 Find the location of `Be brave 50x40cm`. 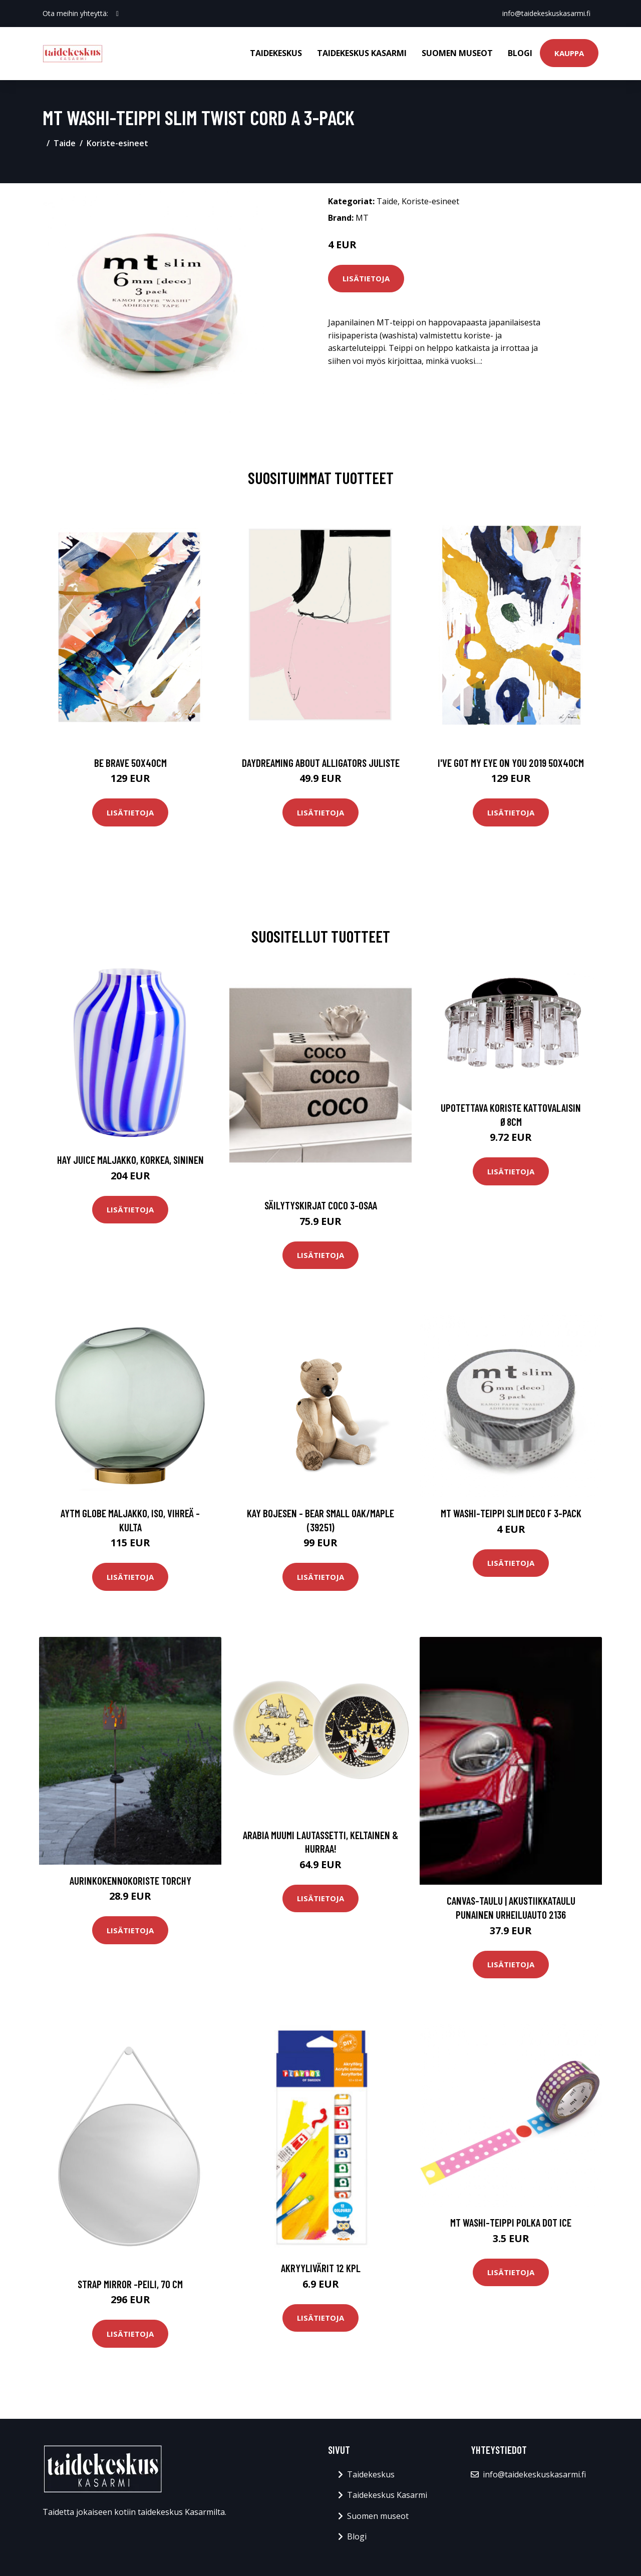

Be brave 50x40cm is located at coordinates (130, 762).